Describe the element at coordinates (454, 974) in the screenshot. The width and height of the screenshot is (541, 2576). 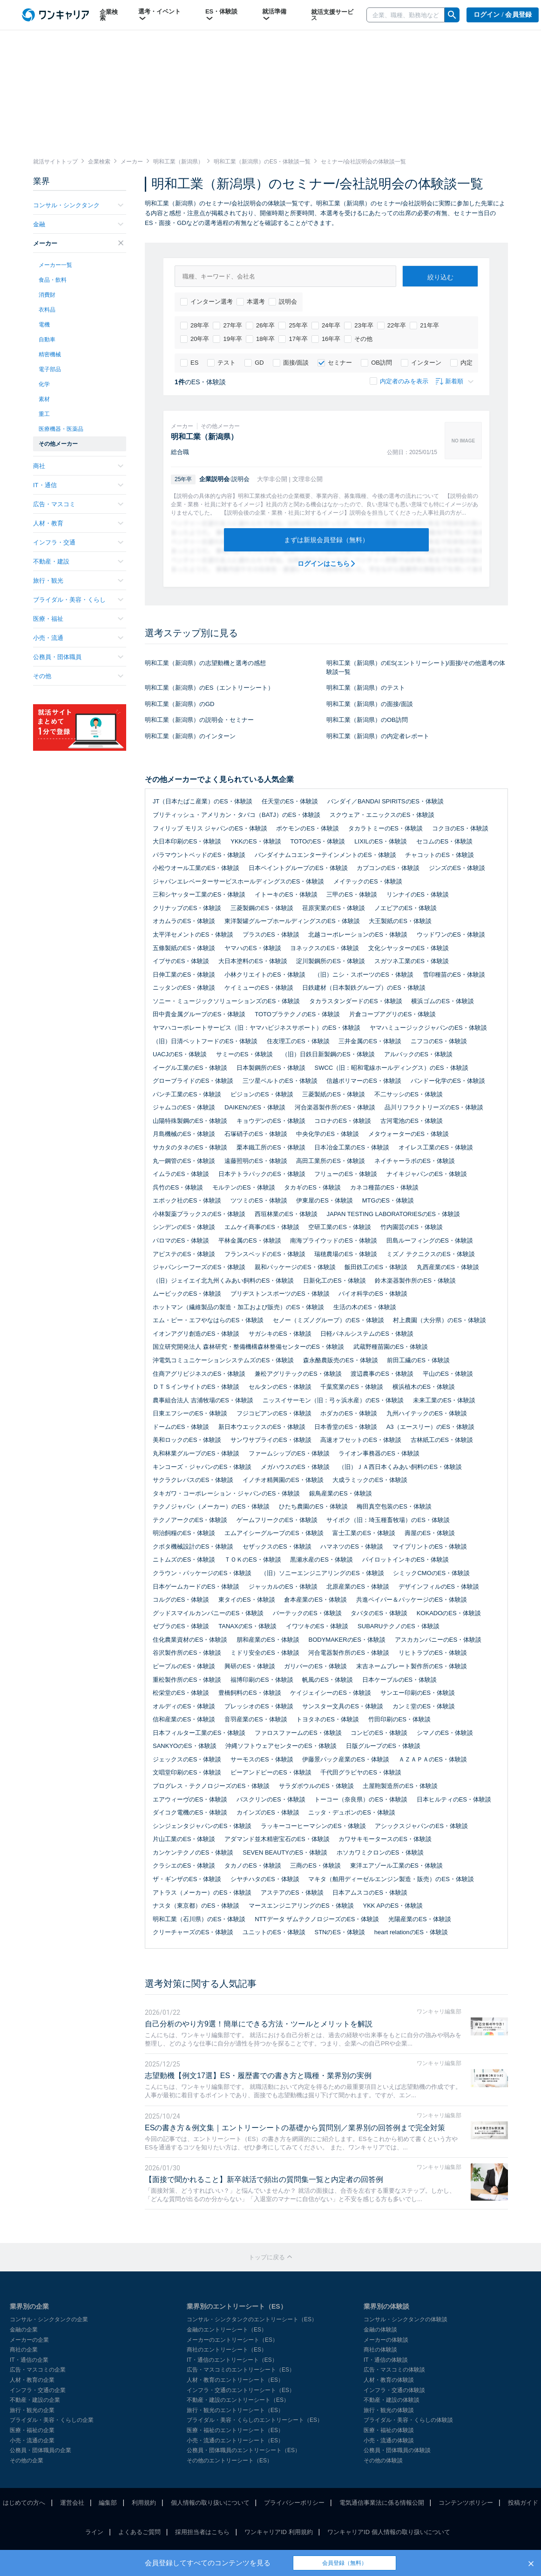
I see `雪印種苗のES・体験談` at that location.